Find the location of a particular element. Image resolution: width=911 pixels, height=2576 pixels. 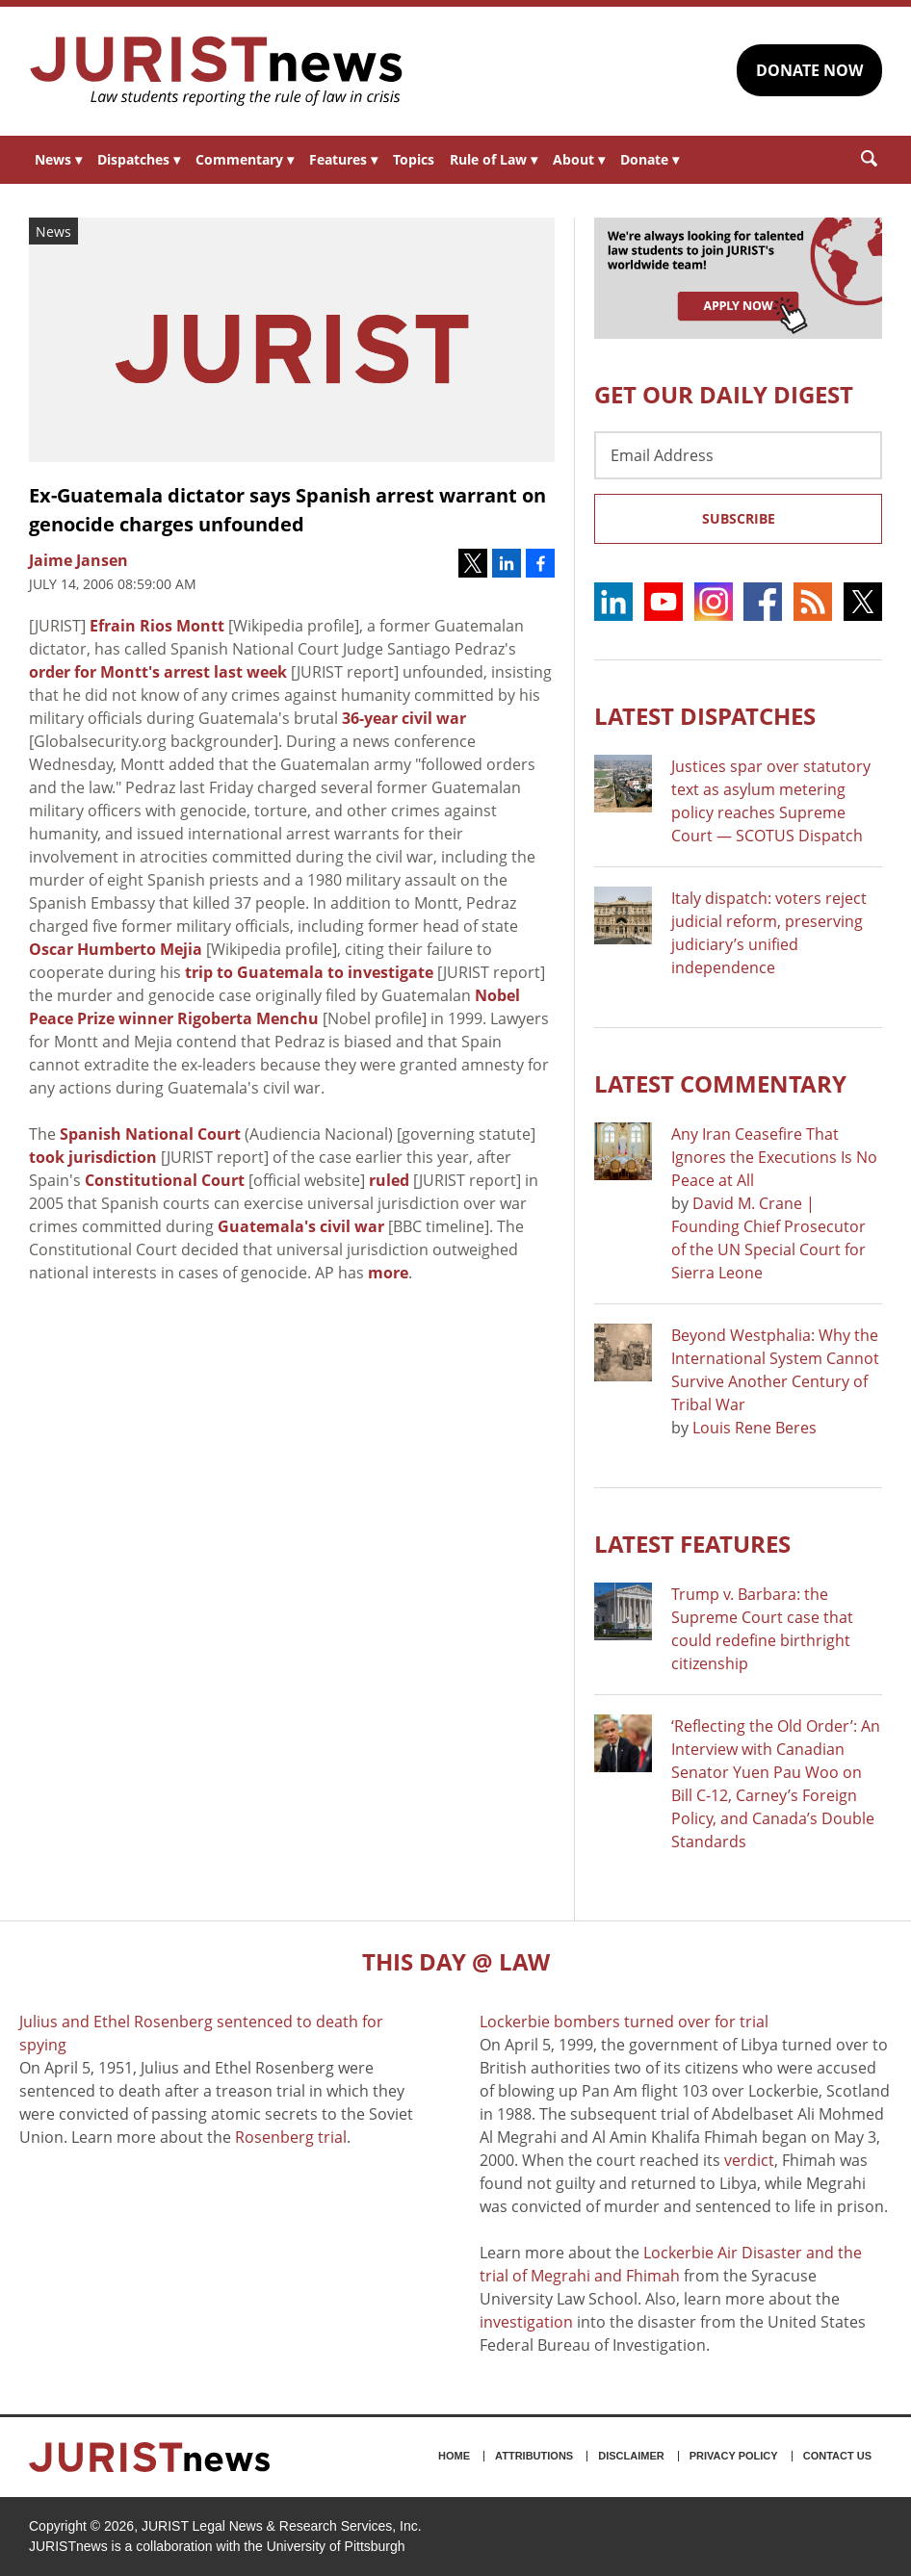

Oscar Humberto Mejia is located at coordinates (115, 949).